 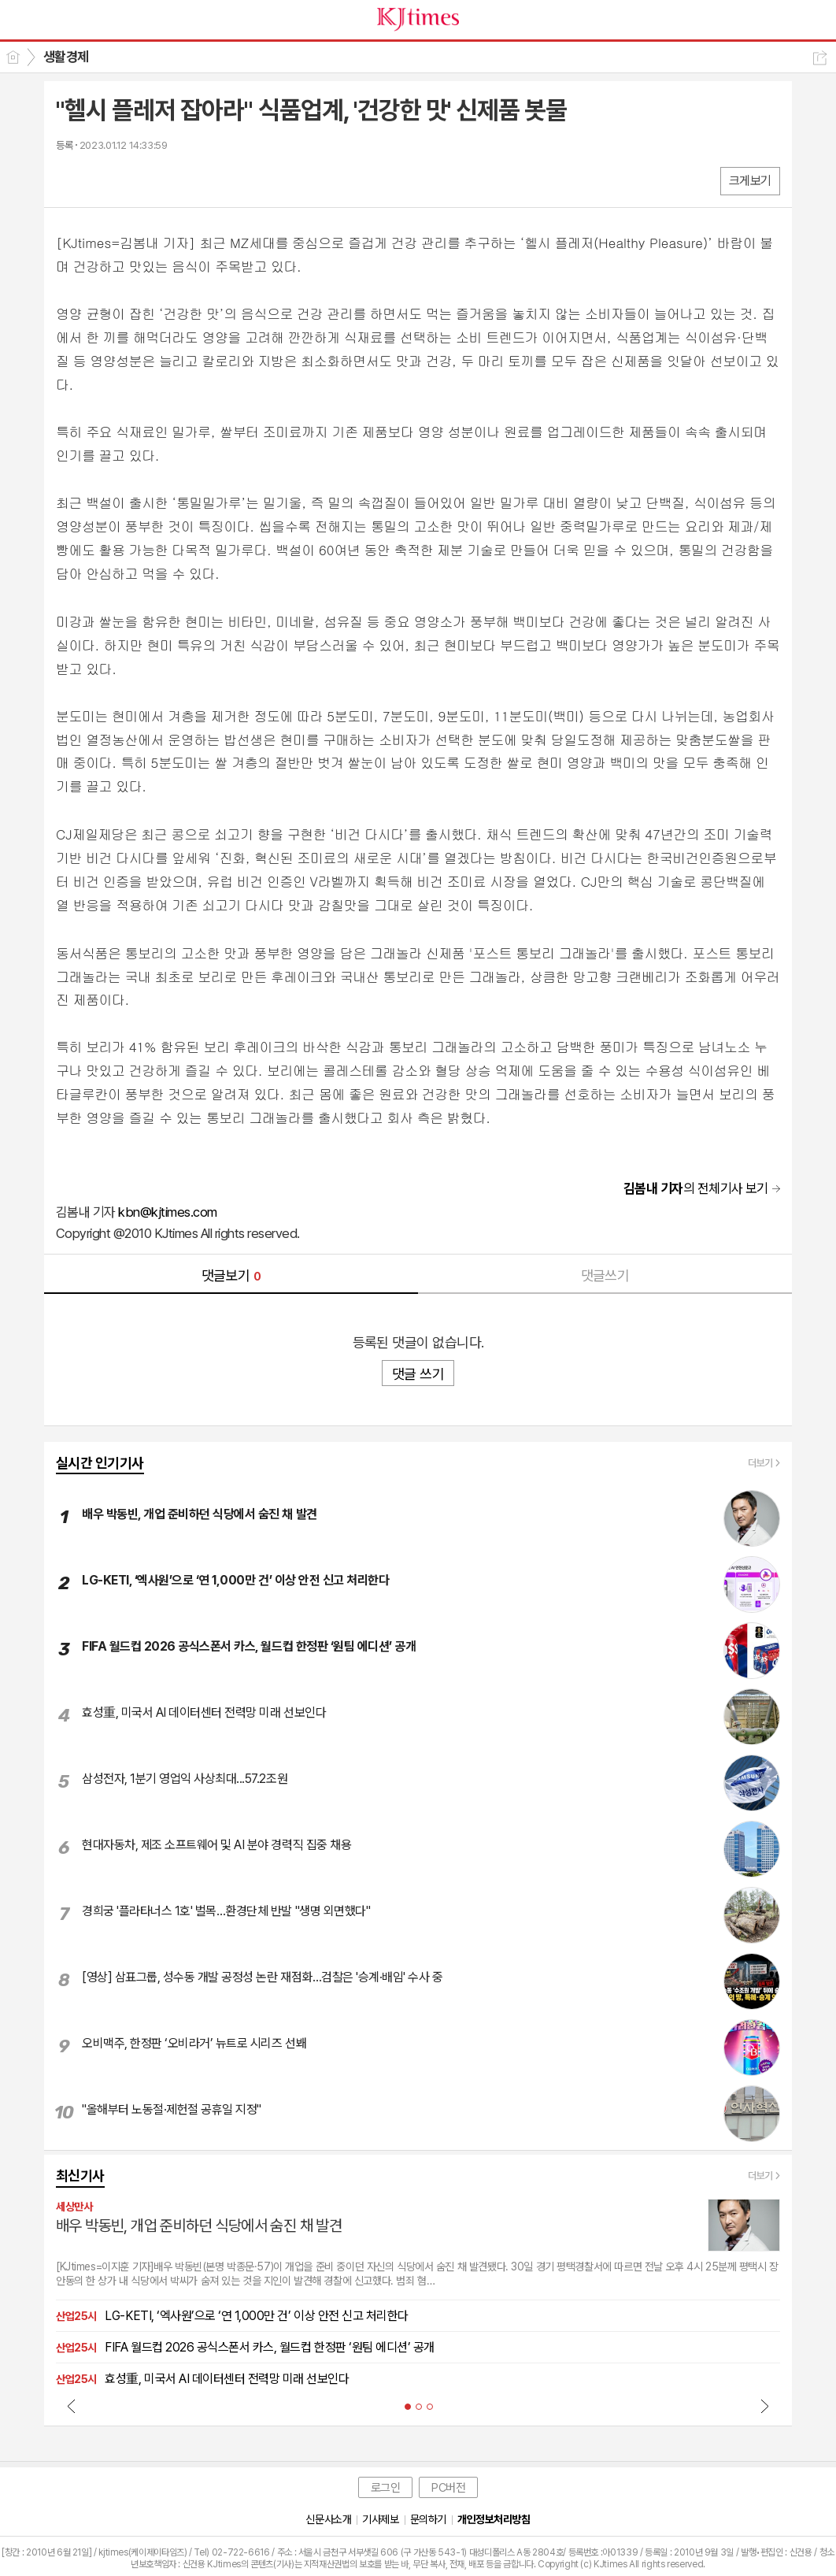 I want to click on 로그인, so click(x=386, y=2488).